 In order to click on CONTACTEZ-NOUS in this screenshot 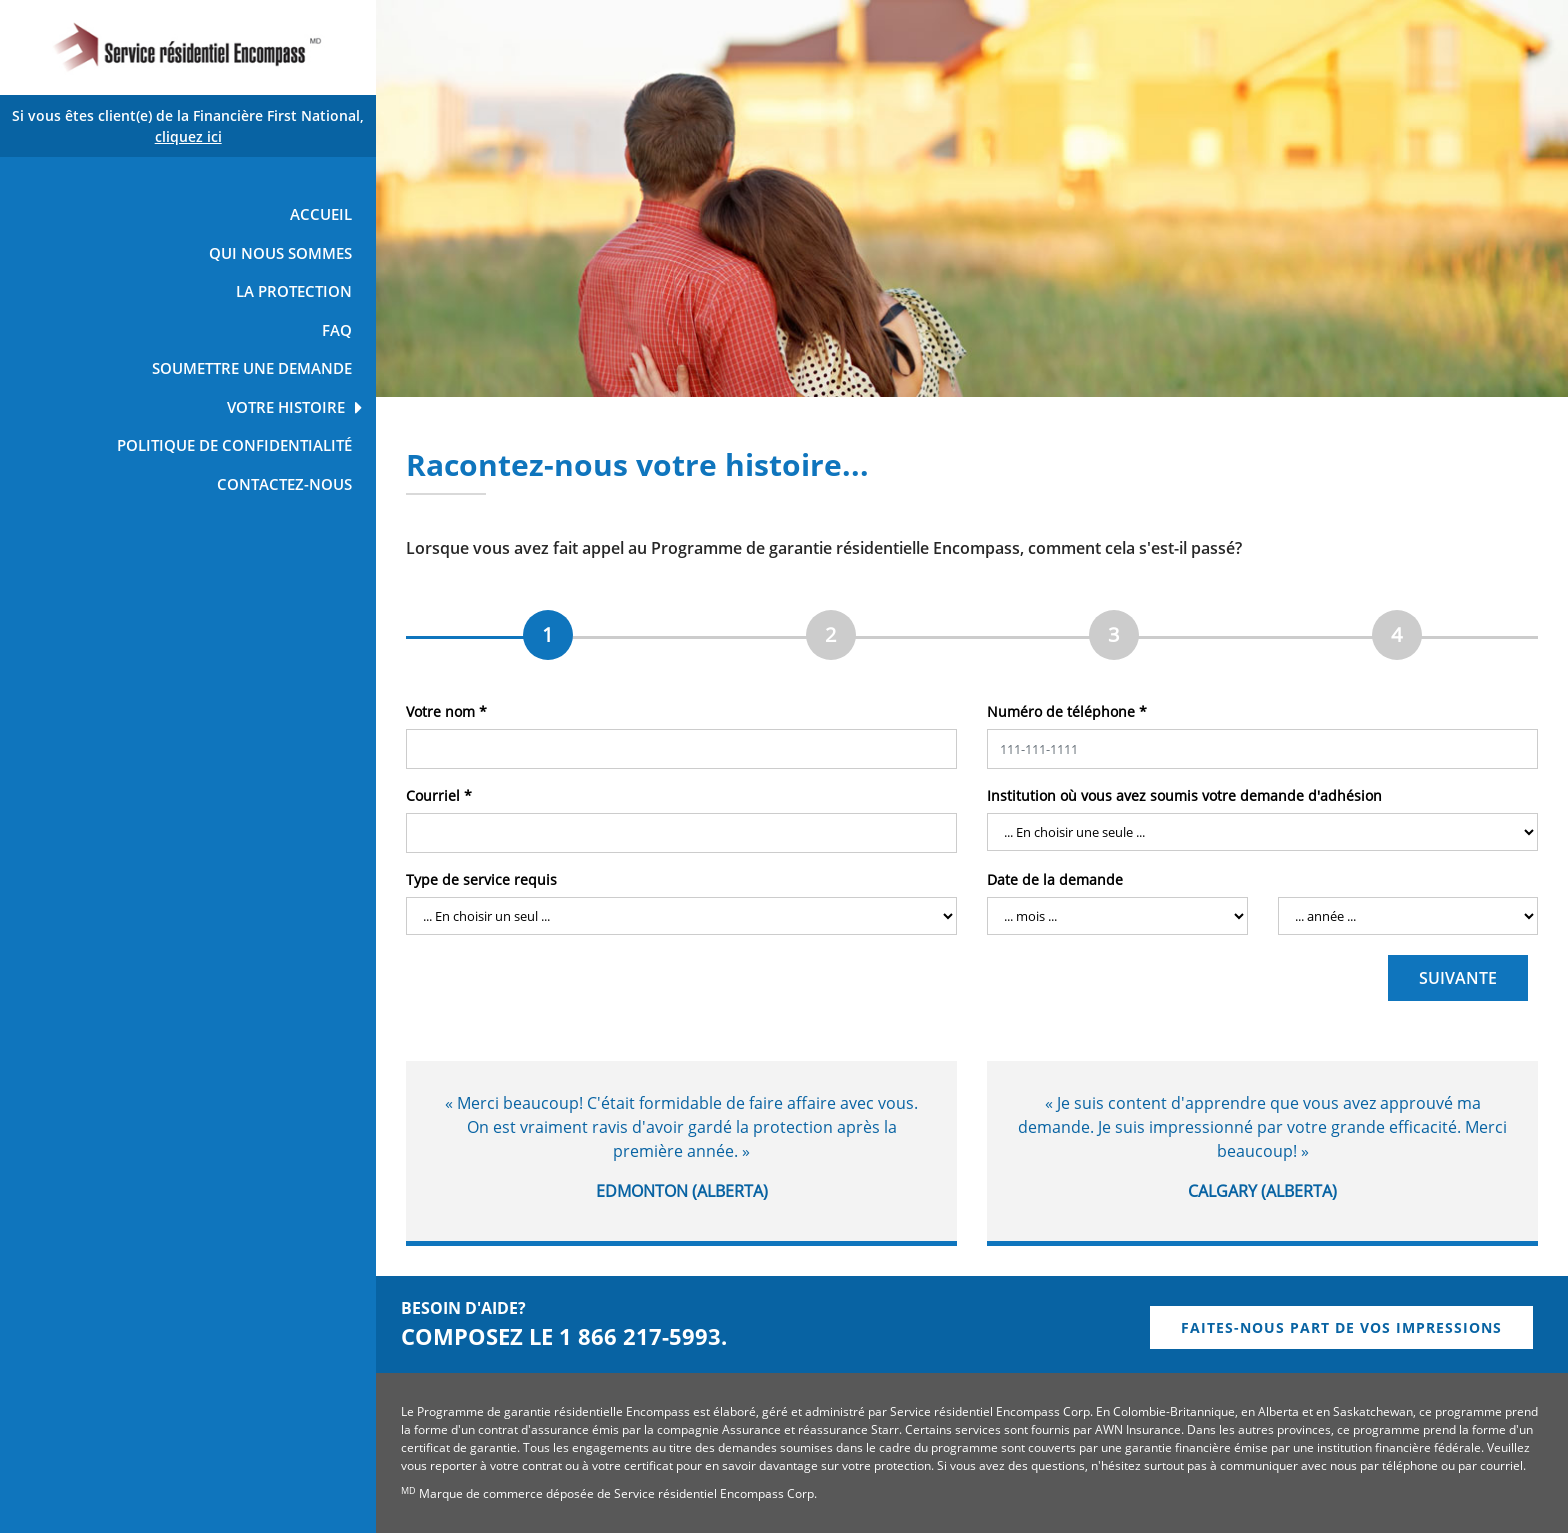, I will do `click(284, 484)`.